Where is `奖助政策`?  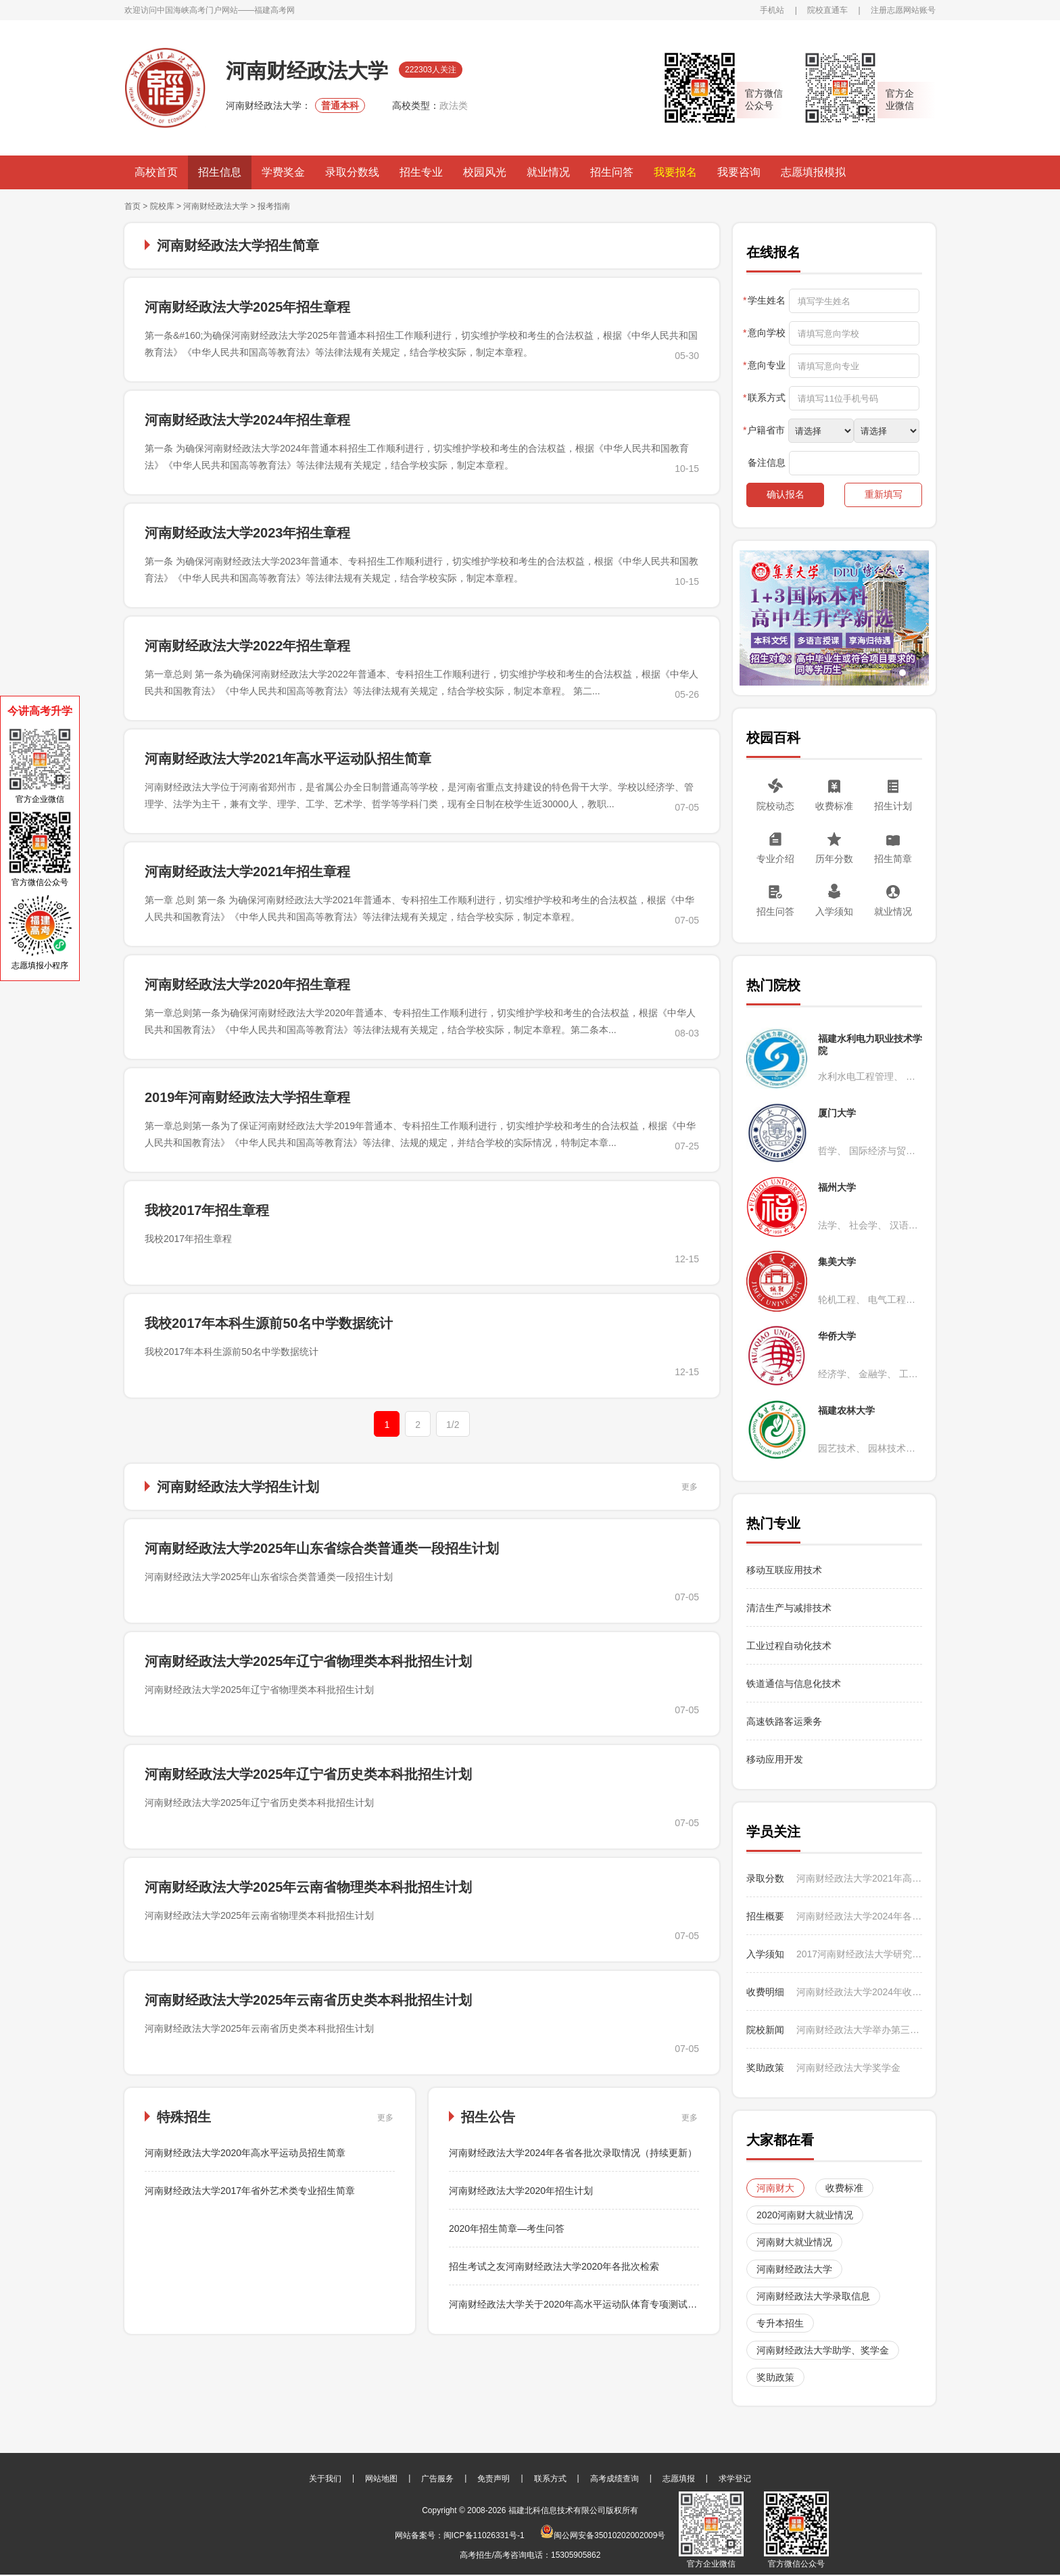 奖助政策 is located at coordinates (765, 2067).